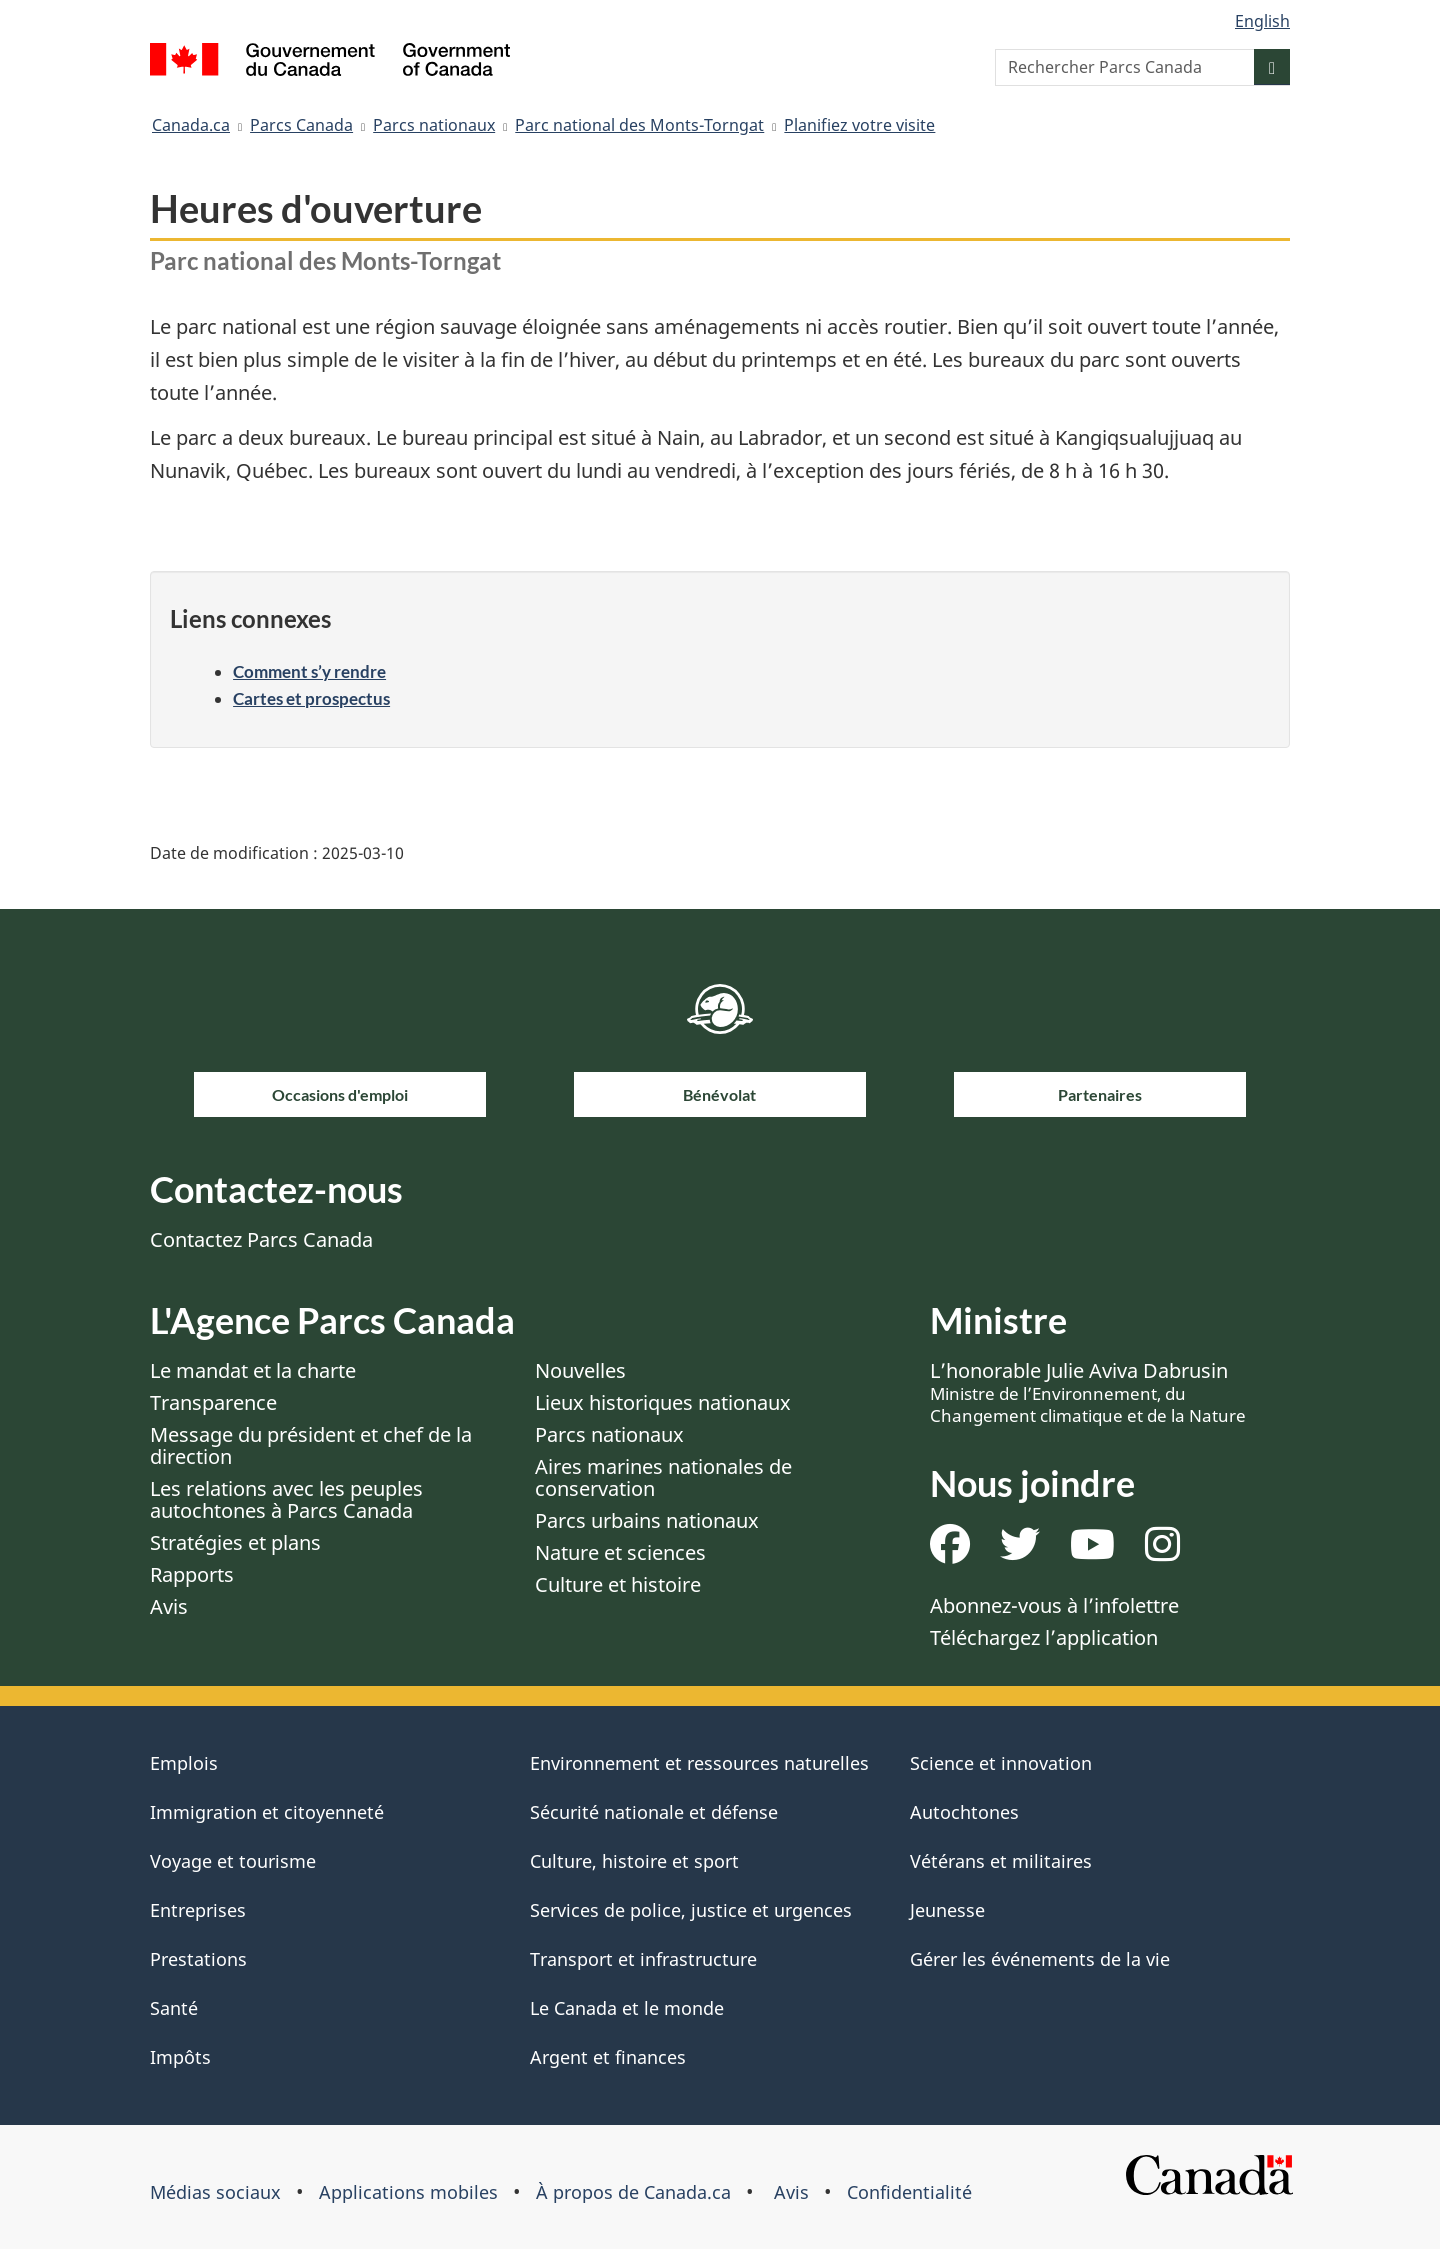  Describe the element at coordinates (184, 1763) in the screenshot. I see `Emplois` at that location.